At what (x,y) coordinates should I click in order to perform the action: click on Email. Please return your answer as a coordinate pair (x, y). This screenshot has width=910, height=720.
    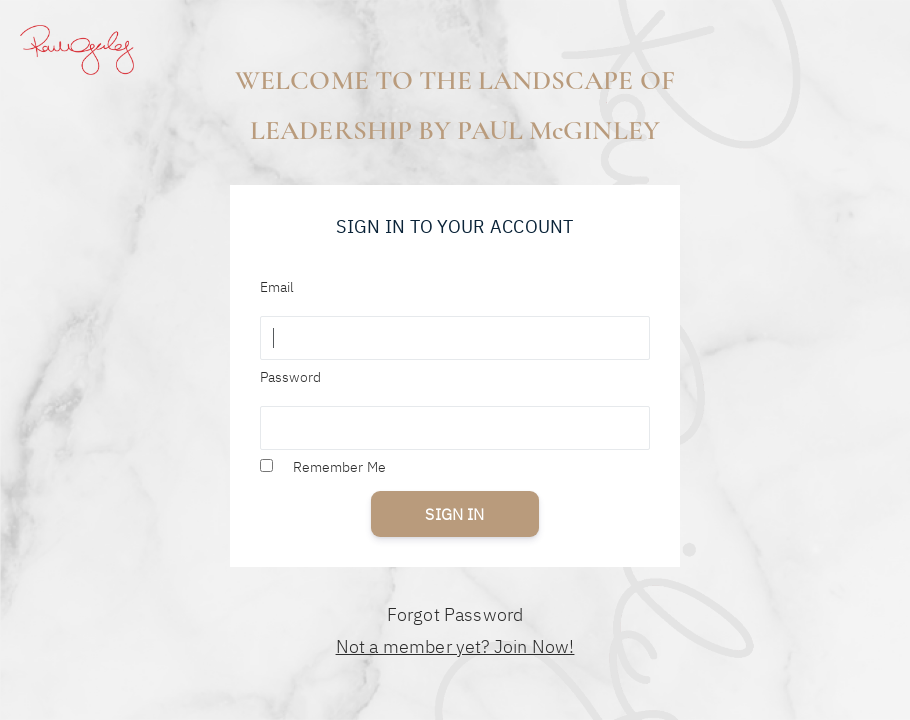
    Looking at the image, I should click on (277, 287).